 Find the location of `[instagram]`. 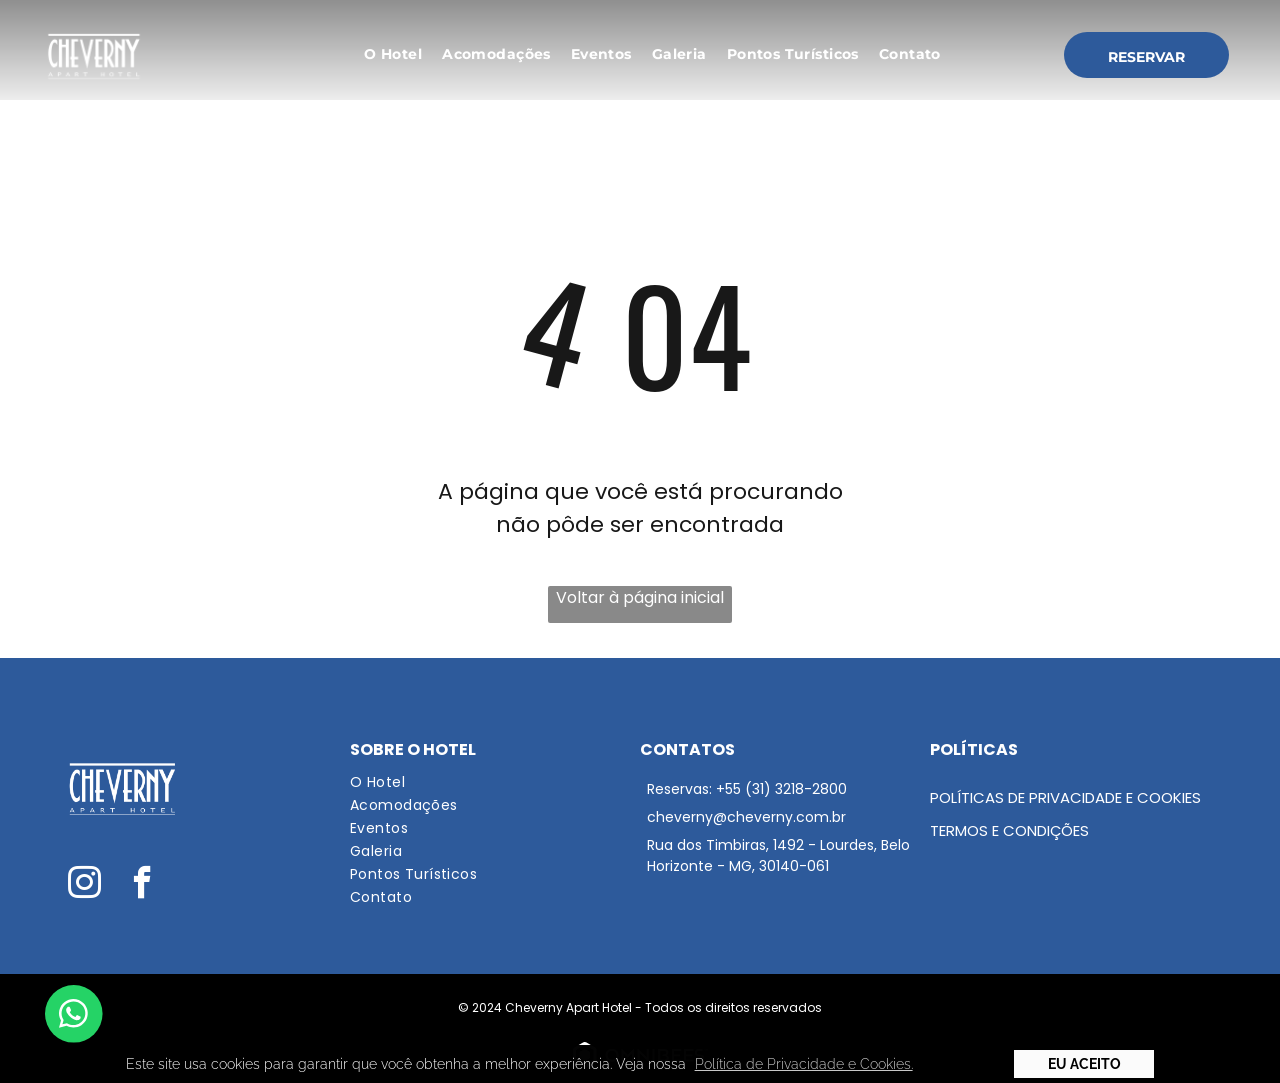

[instagram] is located at coordinates (84, 885).